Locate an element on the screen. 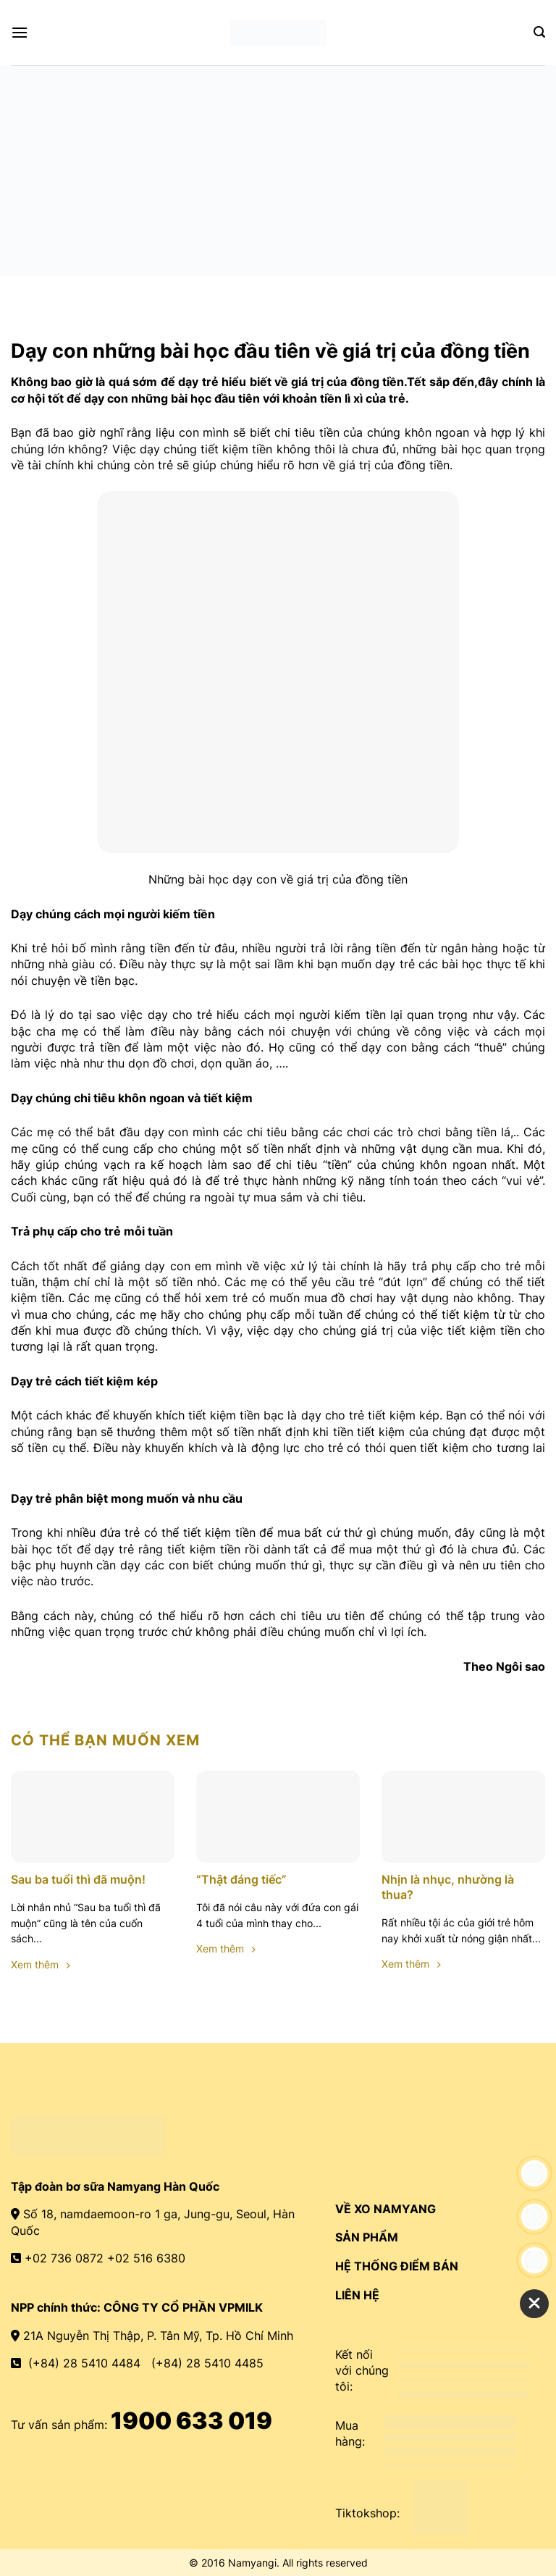  Nhịn là nhục, nhường là thua? is located at coordinates (448, 1887).